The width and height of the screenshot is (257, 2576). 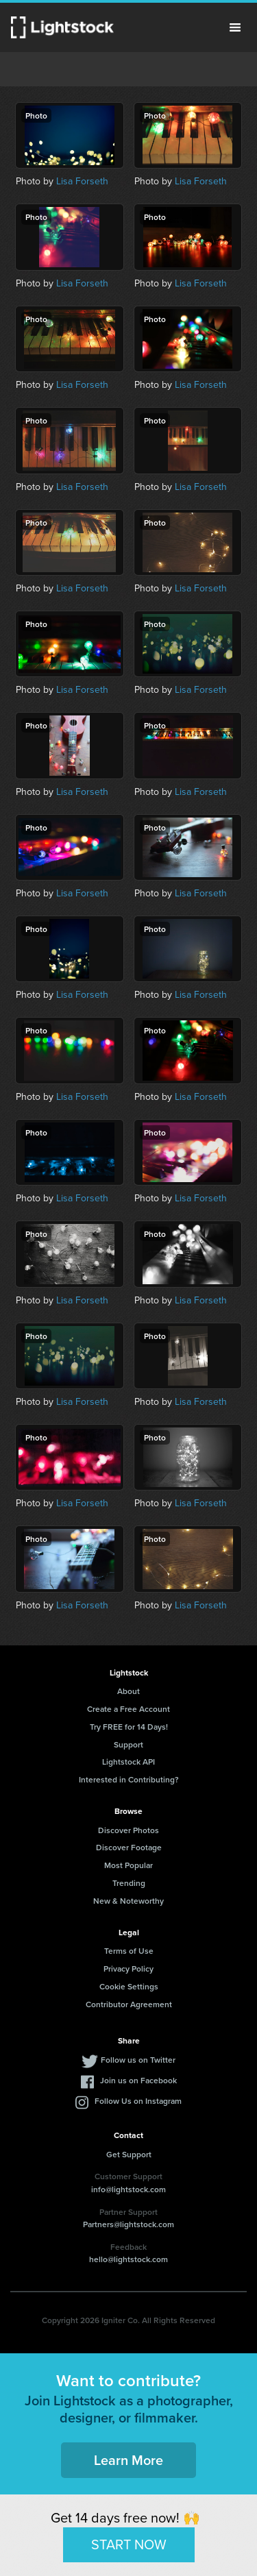 I want to click on New & Noteworthy, so click(x=128, y=1900).